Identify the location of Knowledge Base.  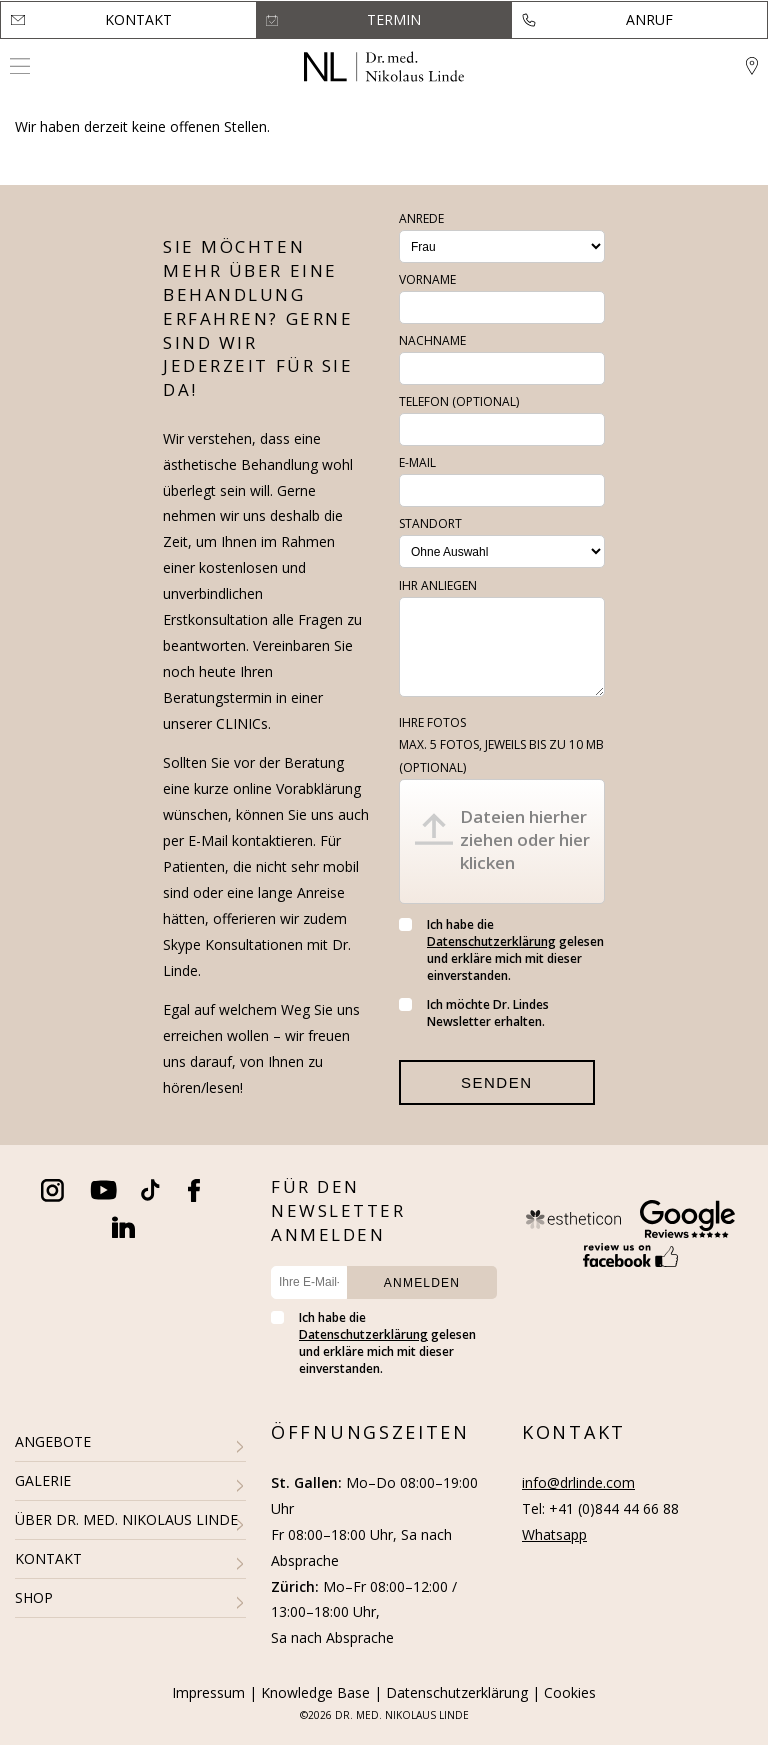
(315, 1692).